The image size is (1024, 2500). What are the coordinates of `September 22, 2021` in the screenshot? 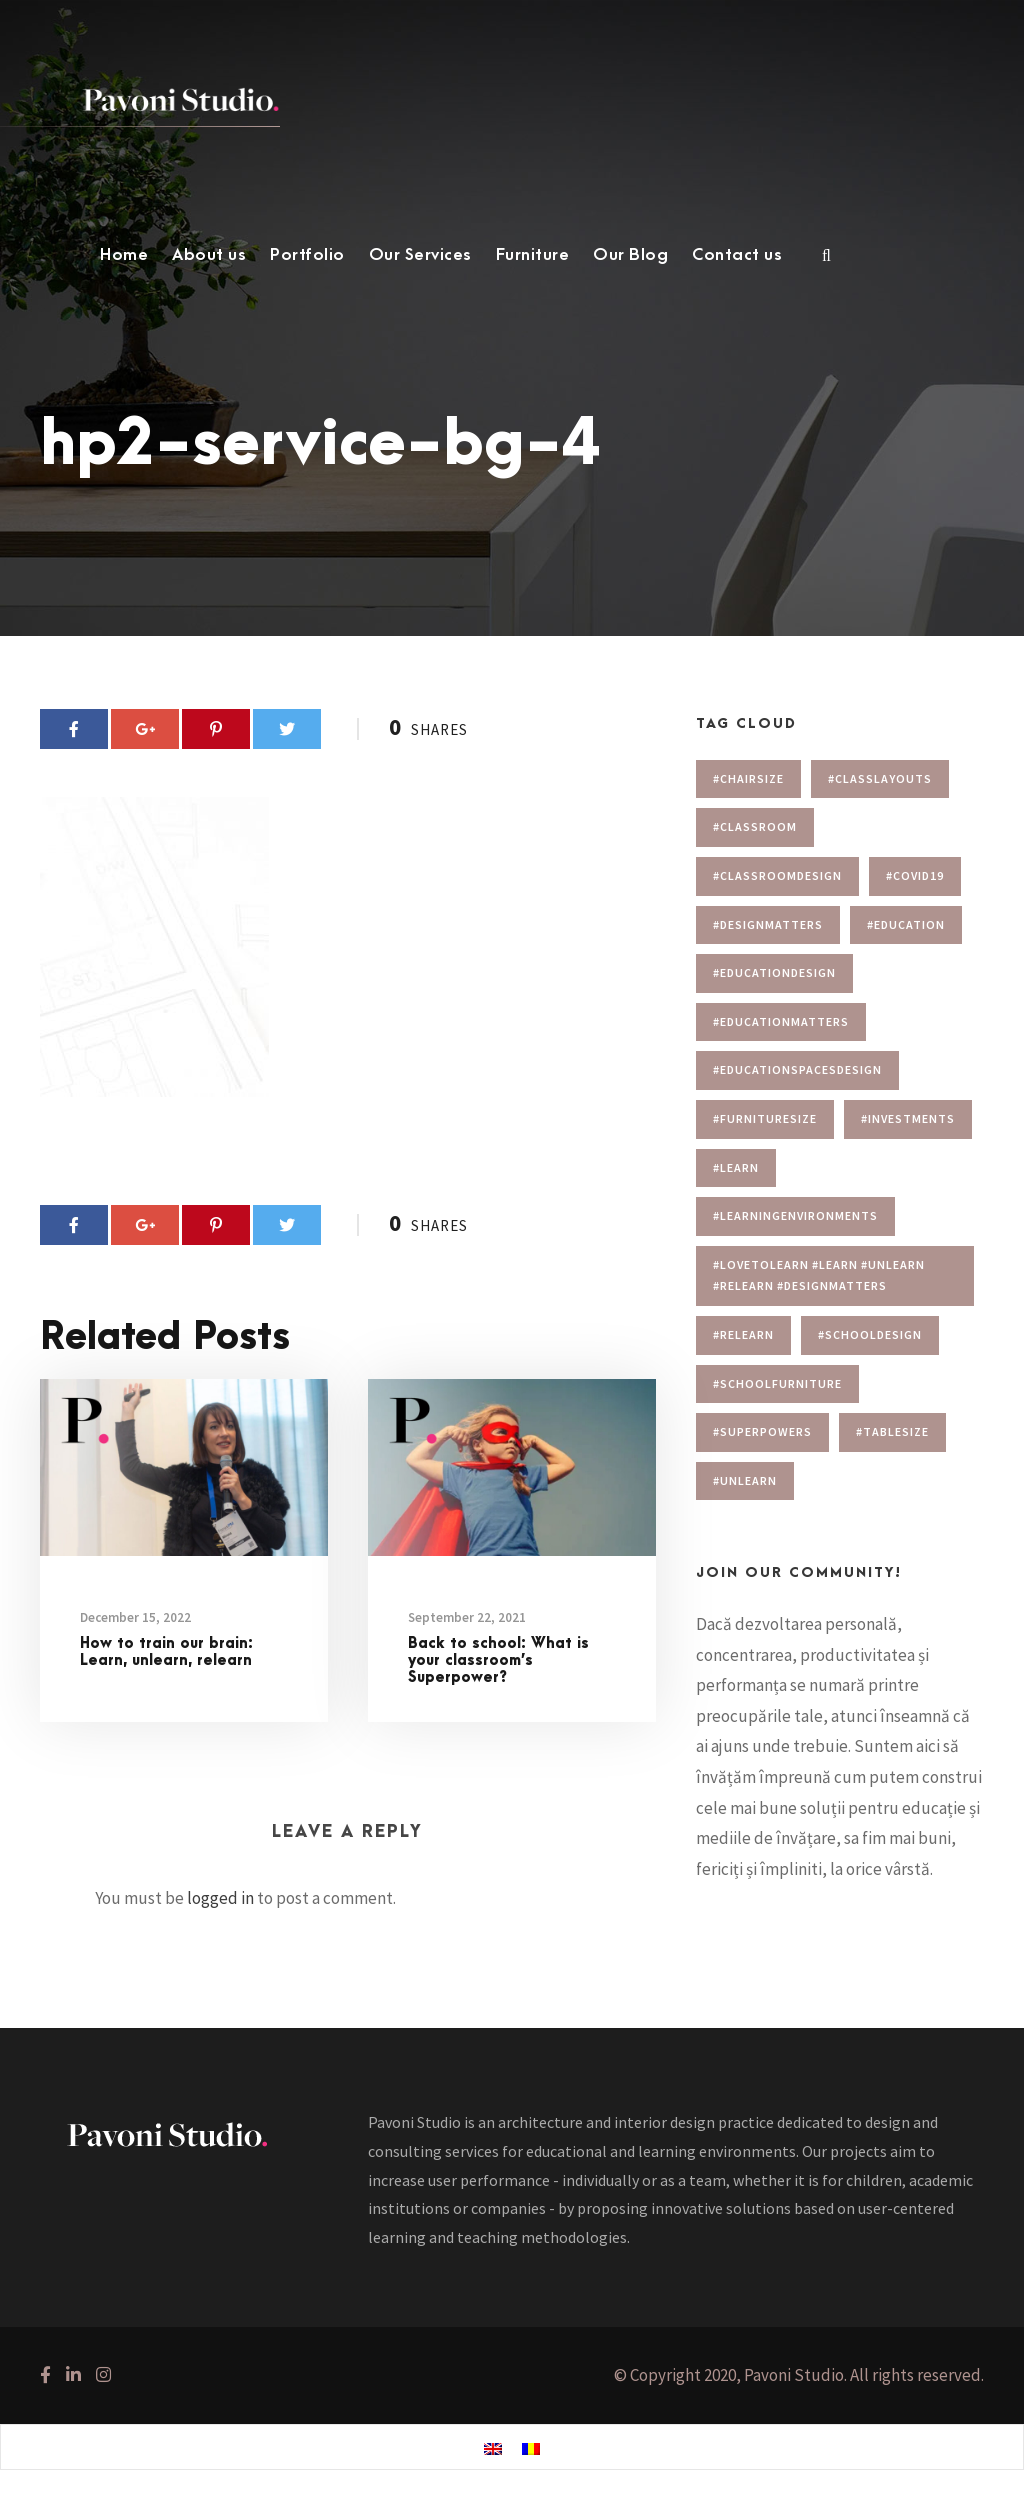 It's located at (467, 1617).